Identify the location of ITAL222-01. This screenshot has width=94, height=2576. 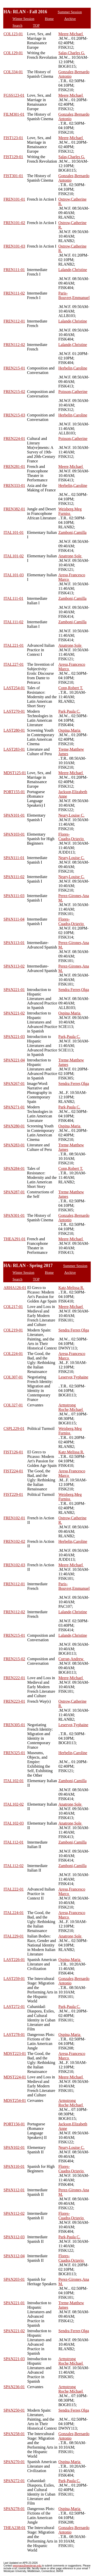
(14, 1889).